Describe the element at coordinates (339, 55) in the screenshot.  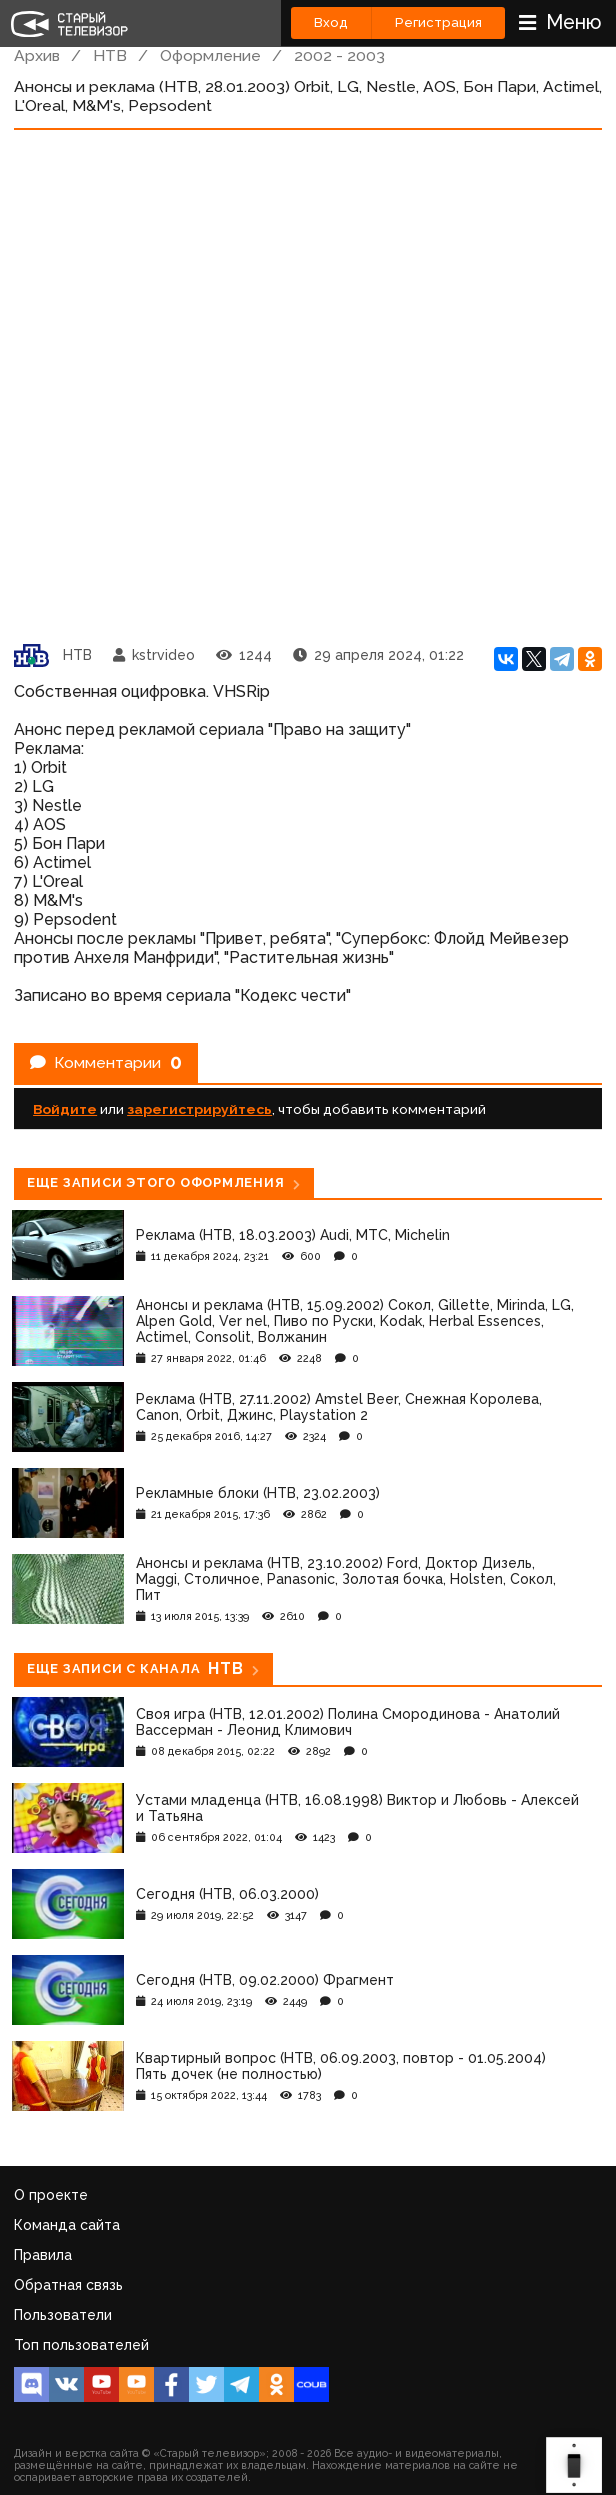
I see `2002 - 2003` at that location.